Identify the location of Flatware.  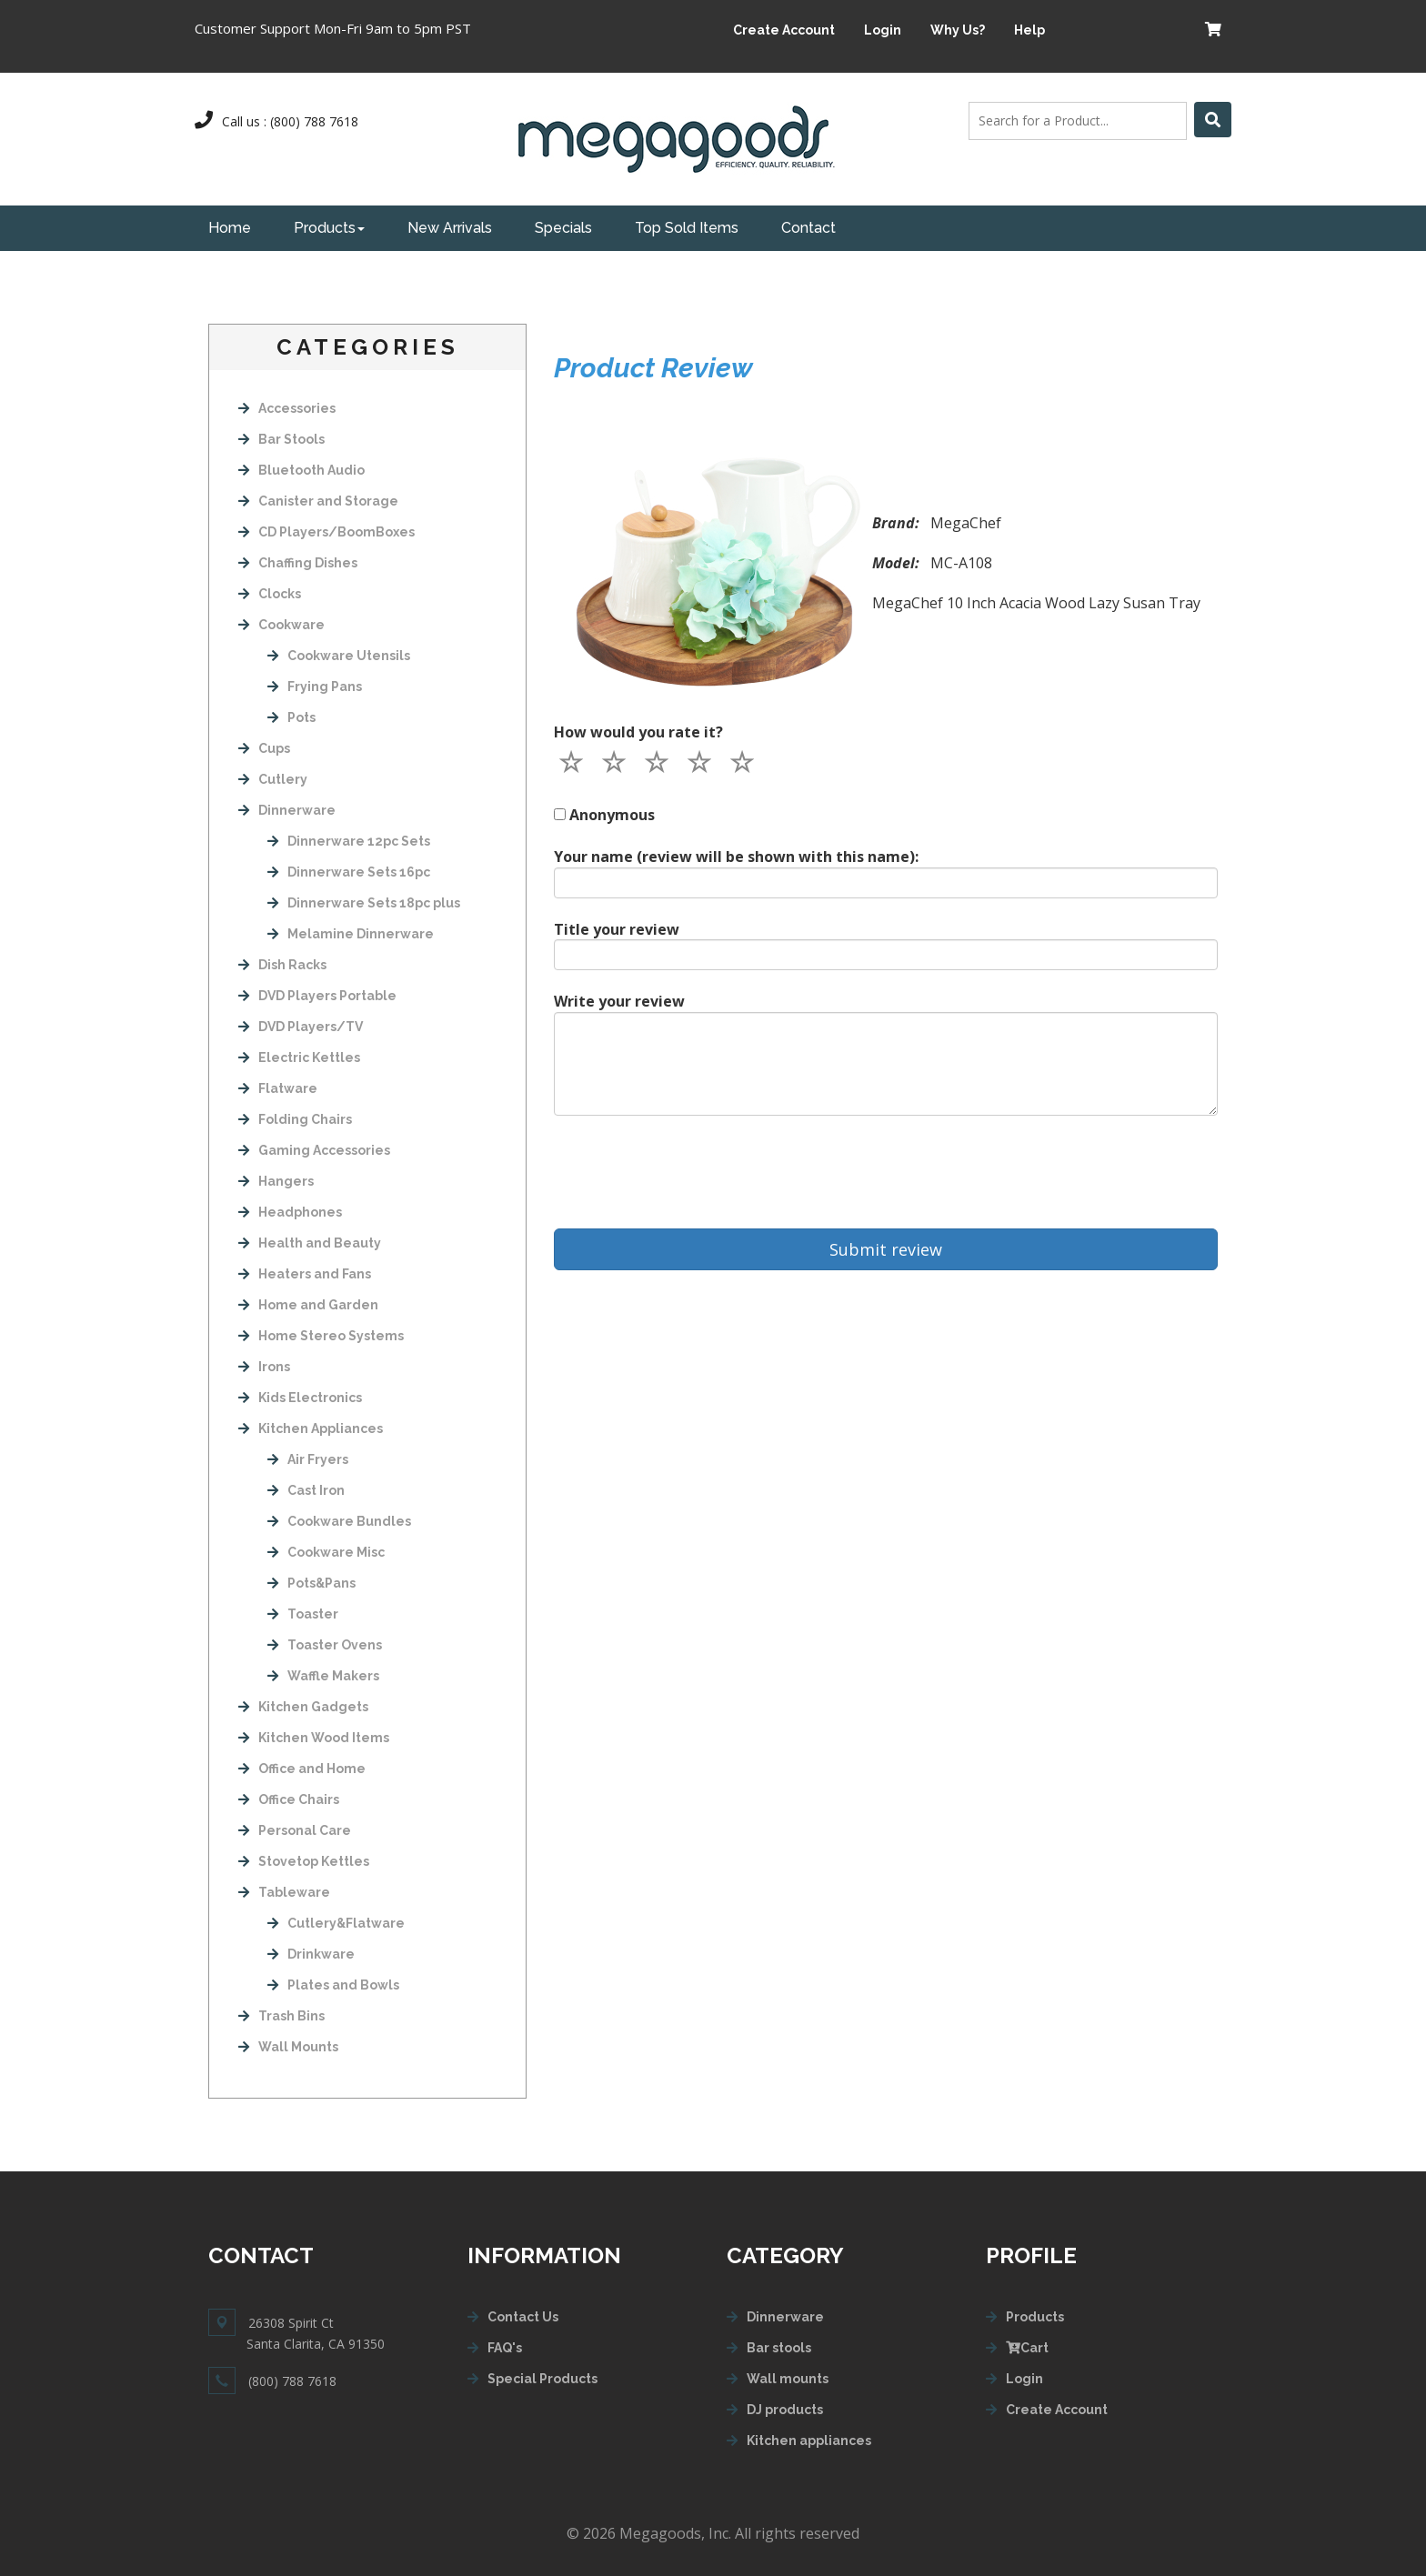
(277, 1088).